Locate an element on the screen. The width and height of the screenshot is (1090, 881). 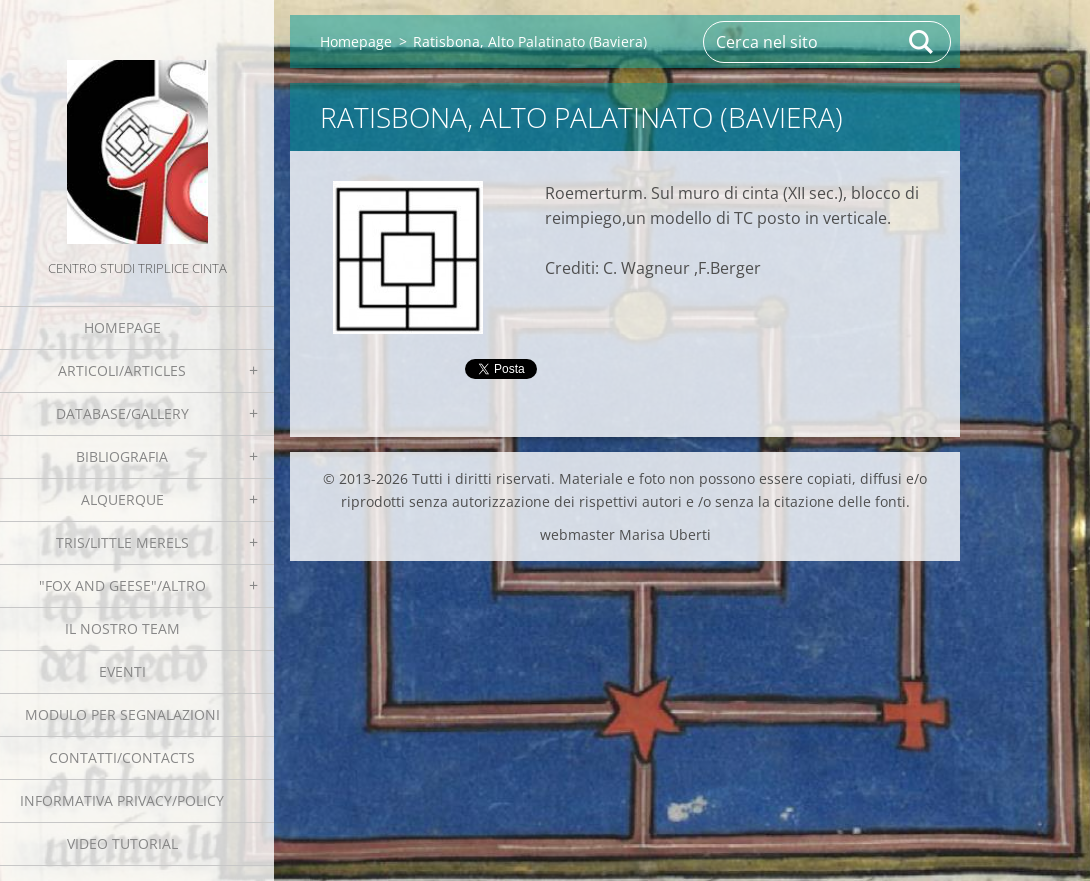
Informativa Privacy/Policy is located at coordinates (122, 800).